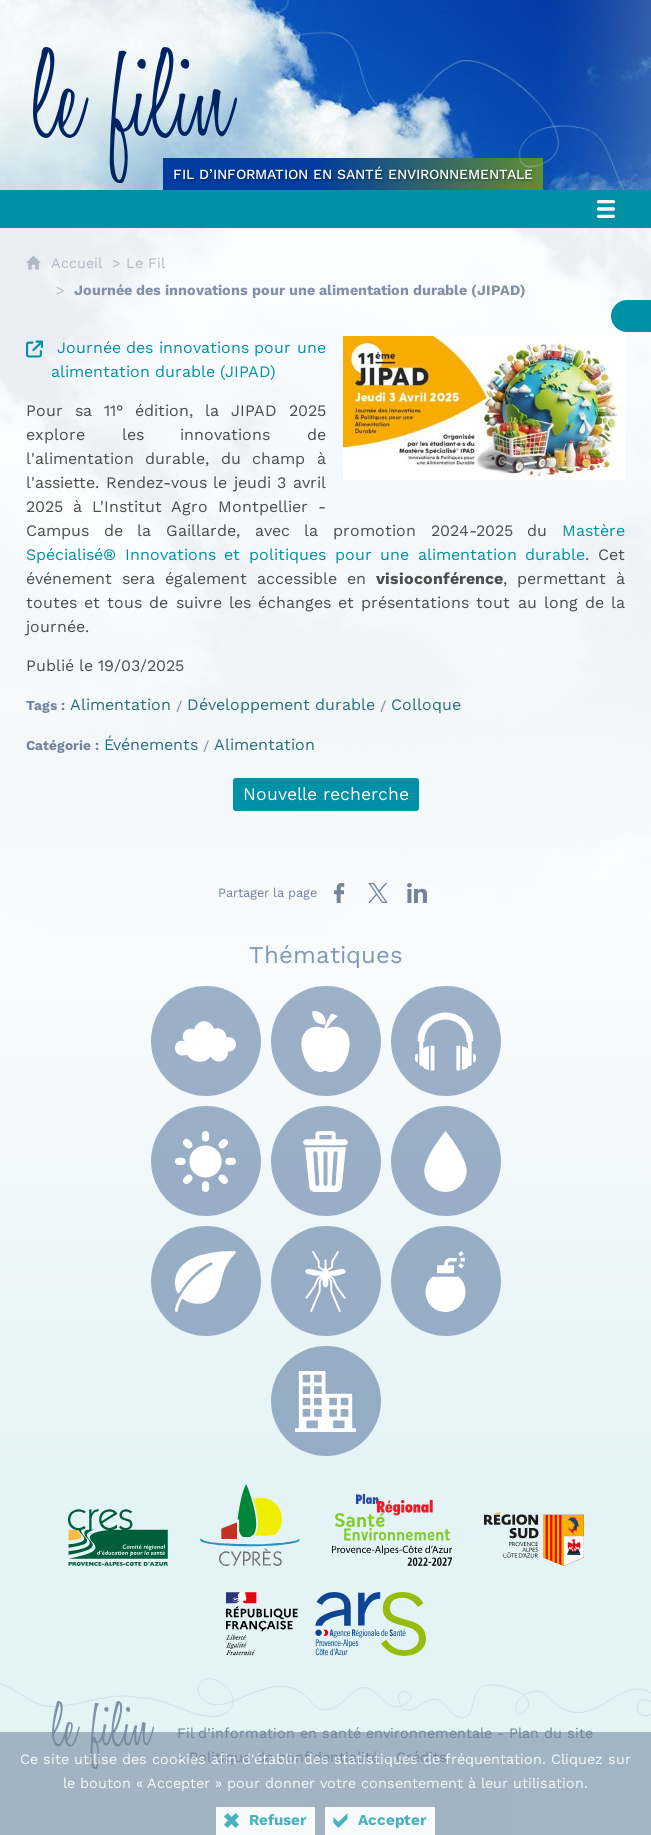  What do you see at coordinates (145, 263) in the screenshot?
I see `Le Fil` at bounding box center [145, 263].